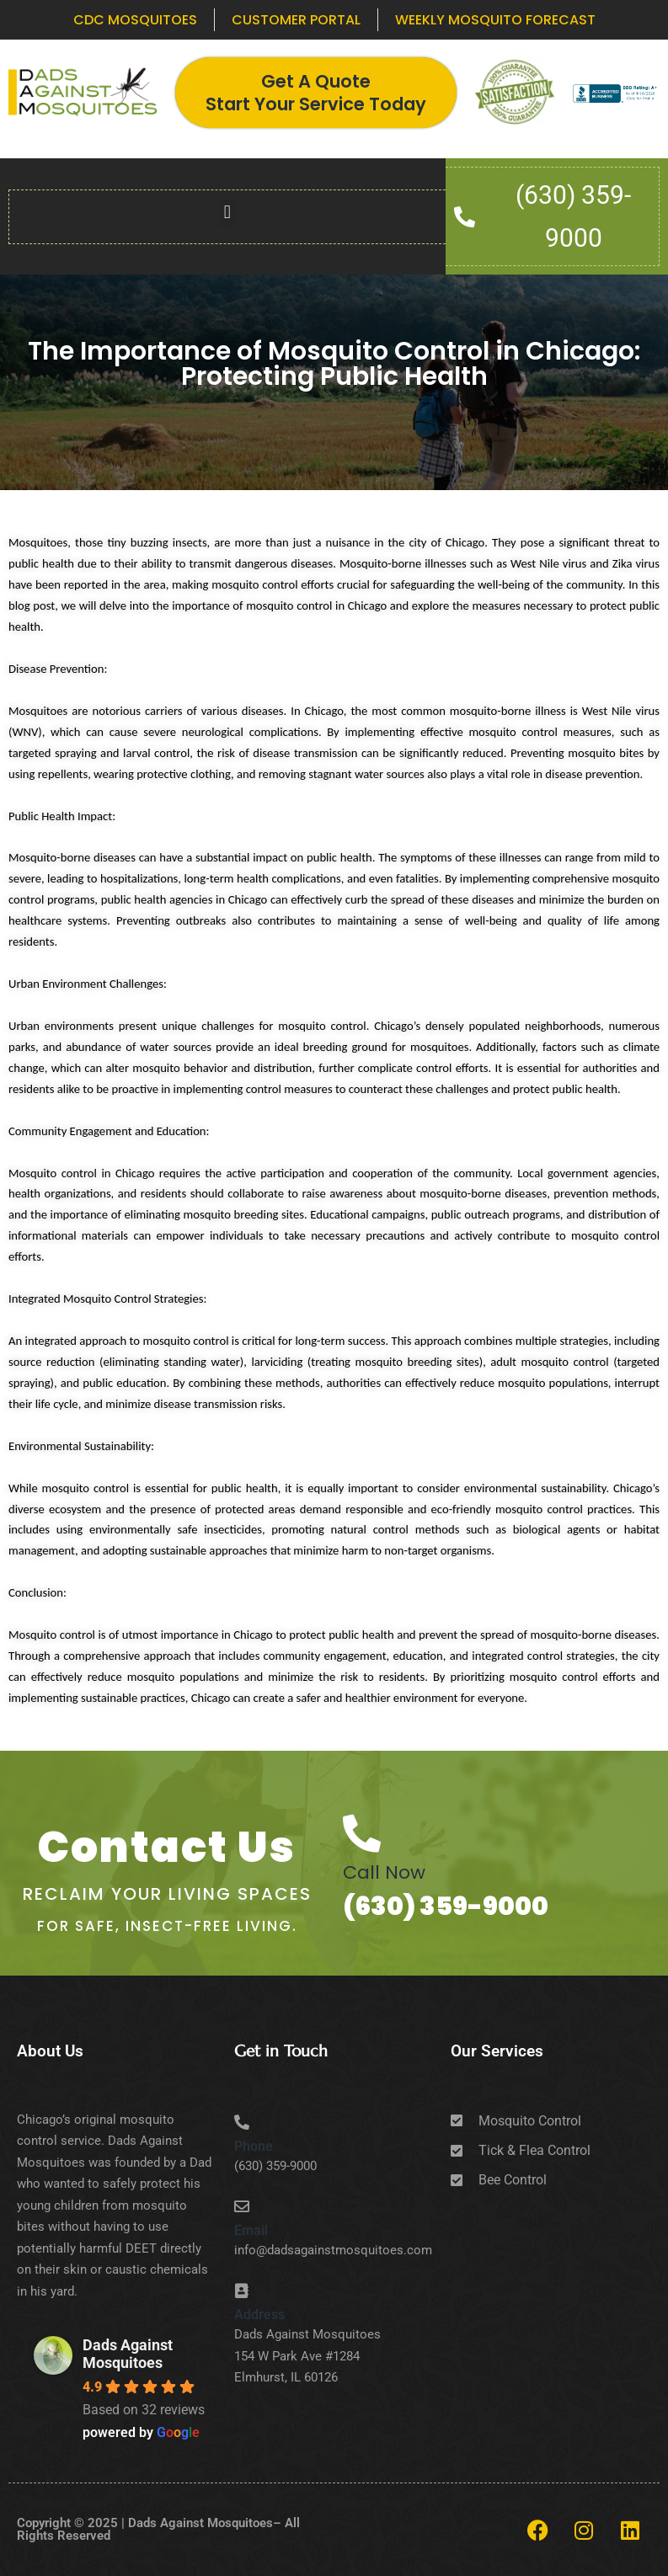 The image size is (668, 2576). I want to click on Address, so click(259, 2315).